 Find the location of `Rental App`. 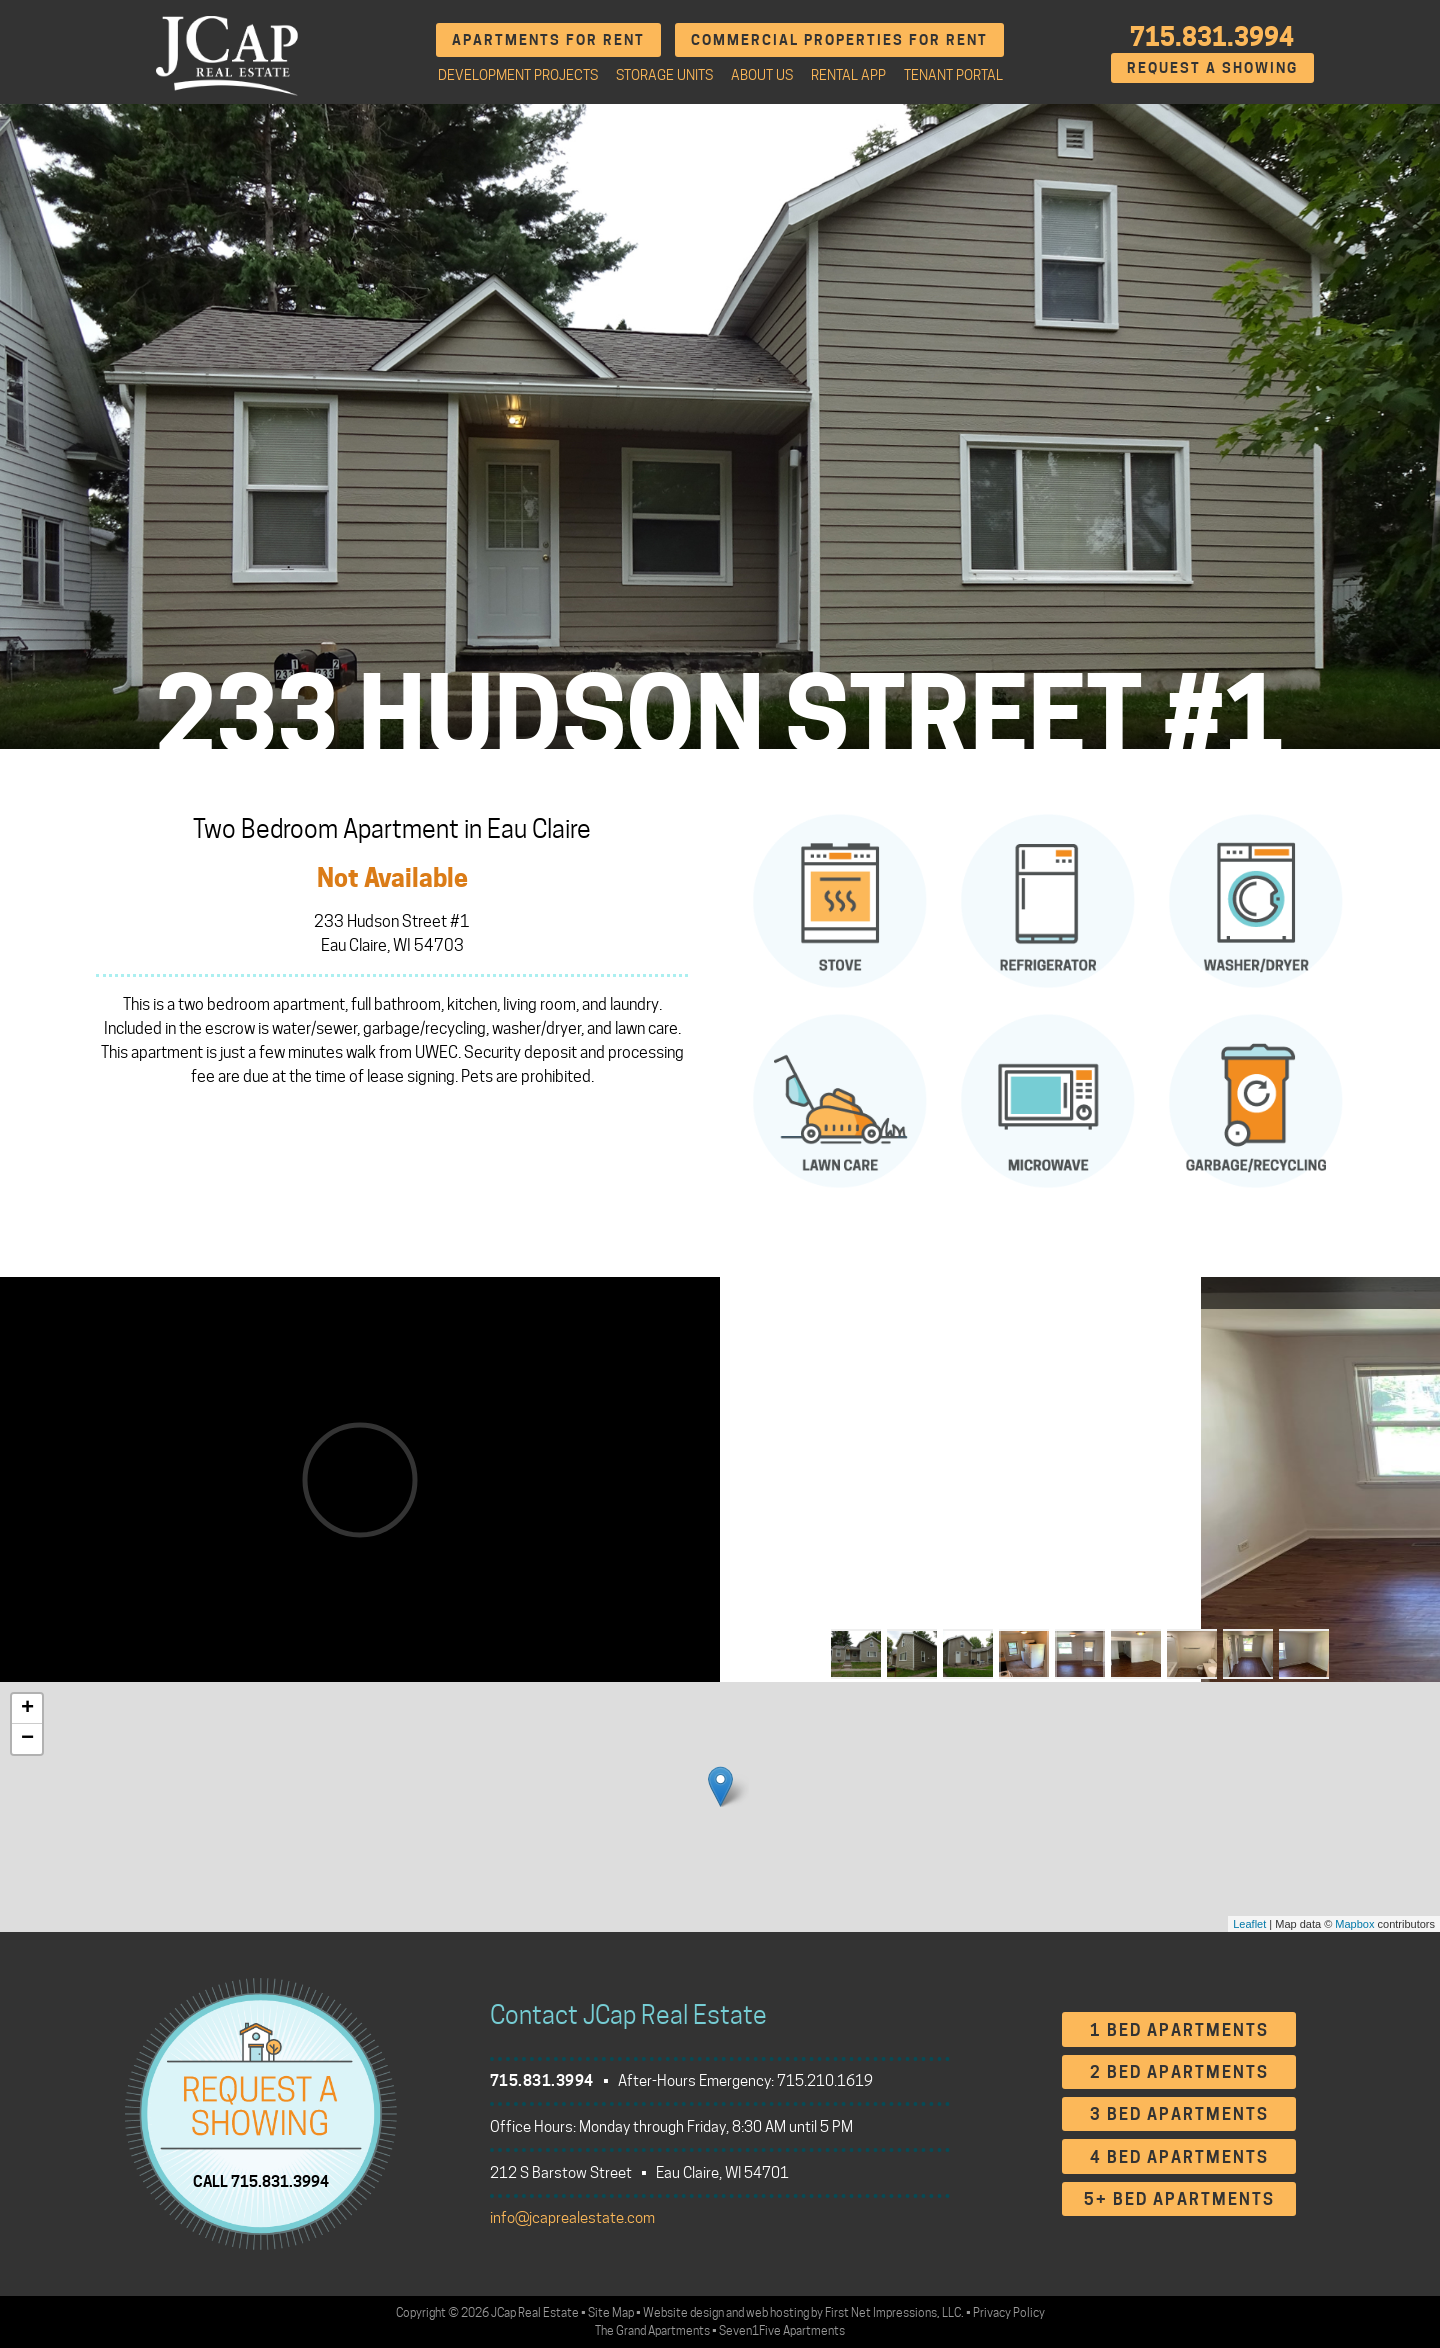

Rental App is located at coordinates (848, 75).